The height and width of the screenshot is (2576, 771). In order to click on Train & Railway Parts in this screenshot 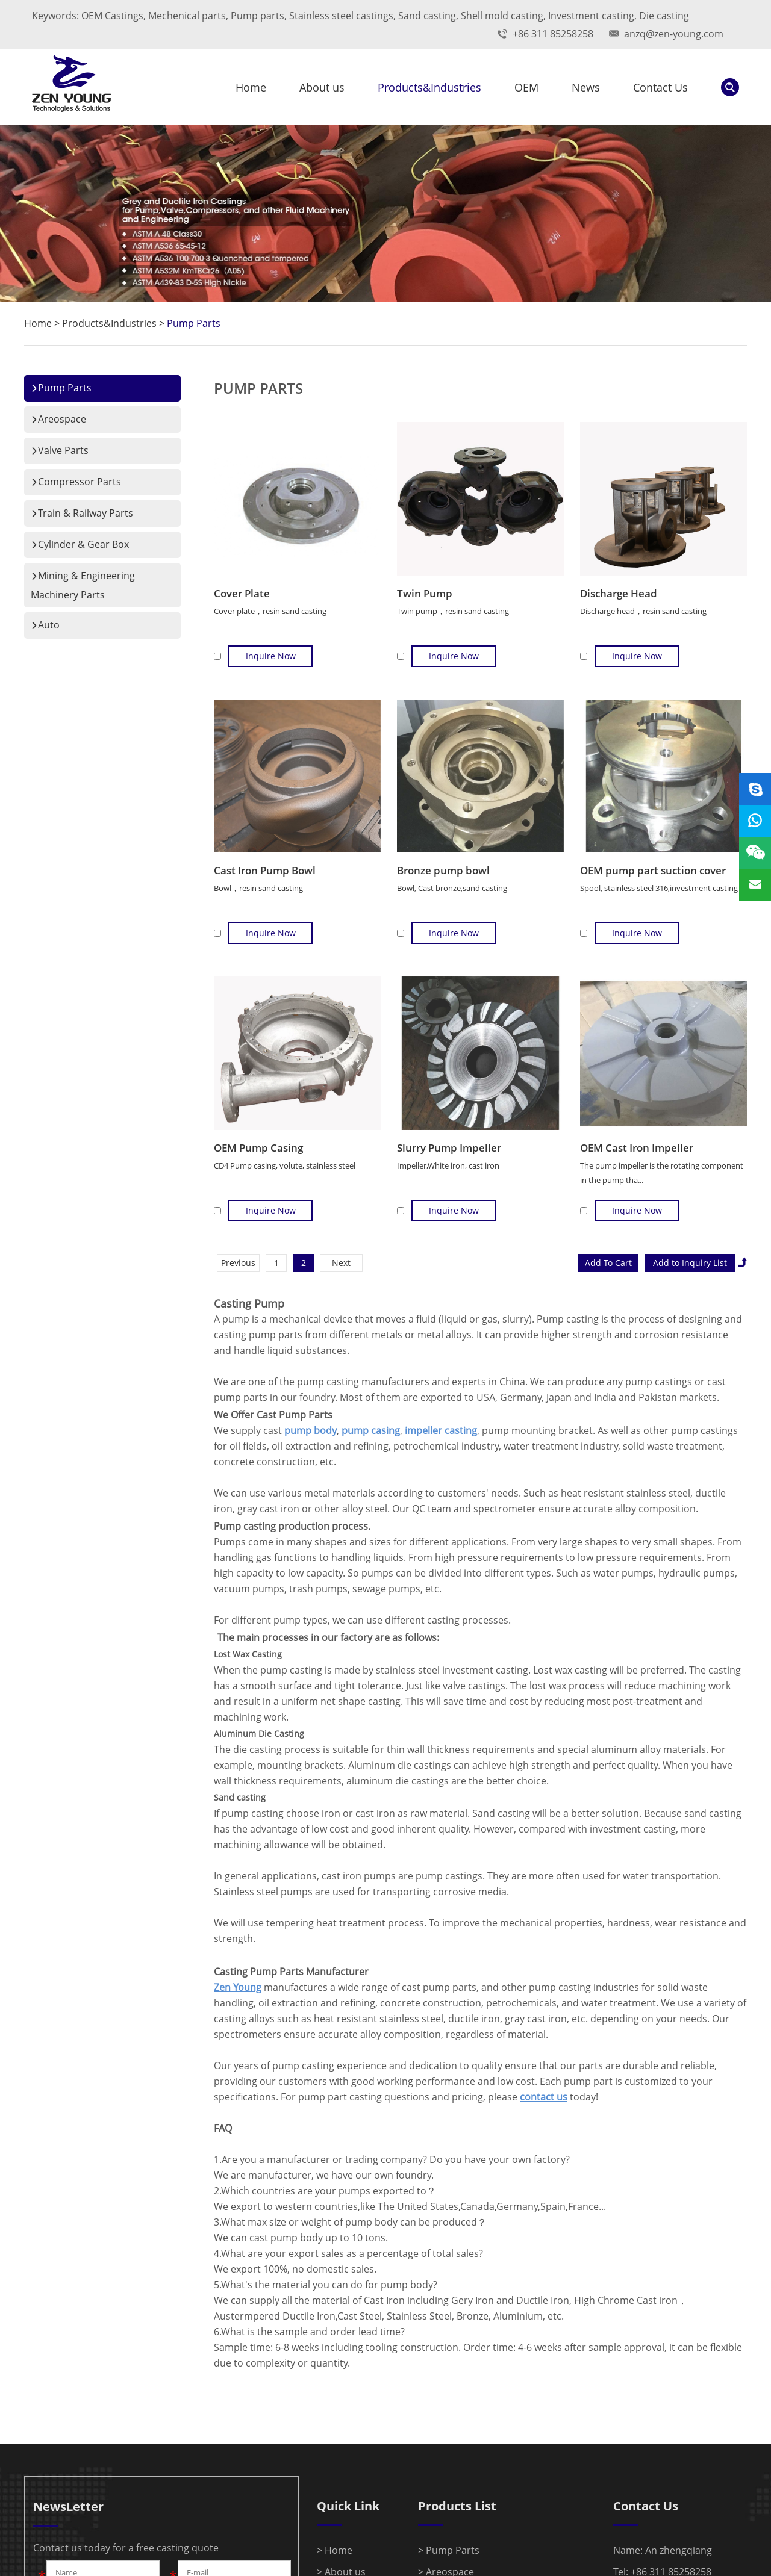, I will do `click(82, 513)`.